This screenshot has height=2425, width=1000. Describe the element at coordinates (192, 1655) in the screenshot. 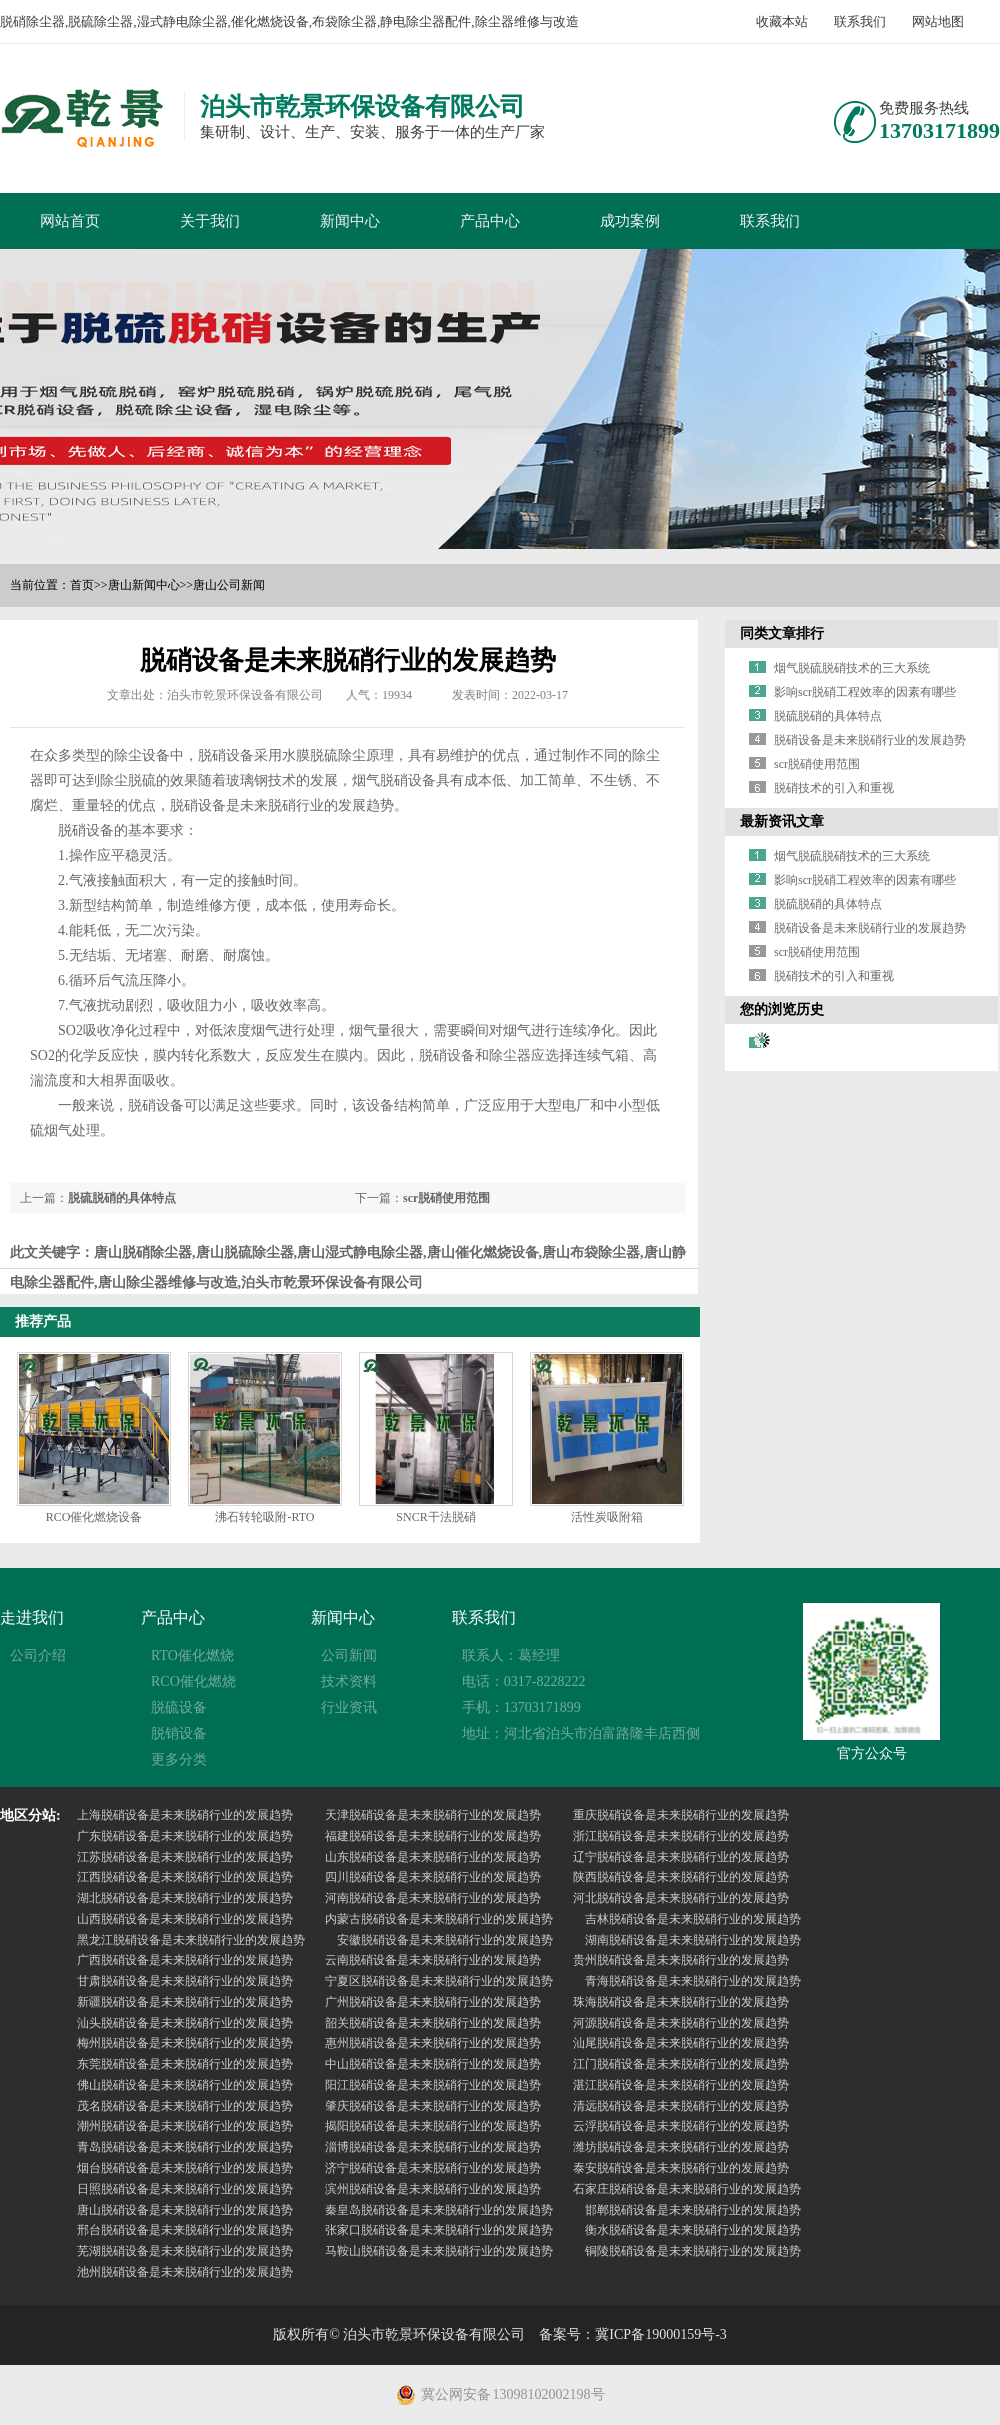

I see `RTO催化燃烧` at that location.